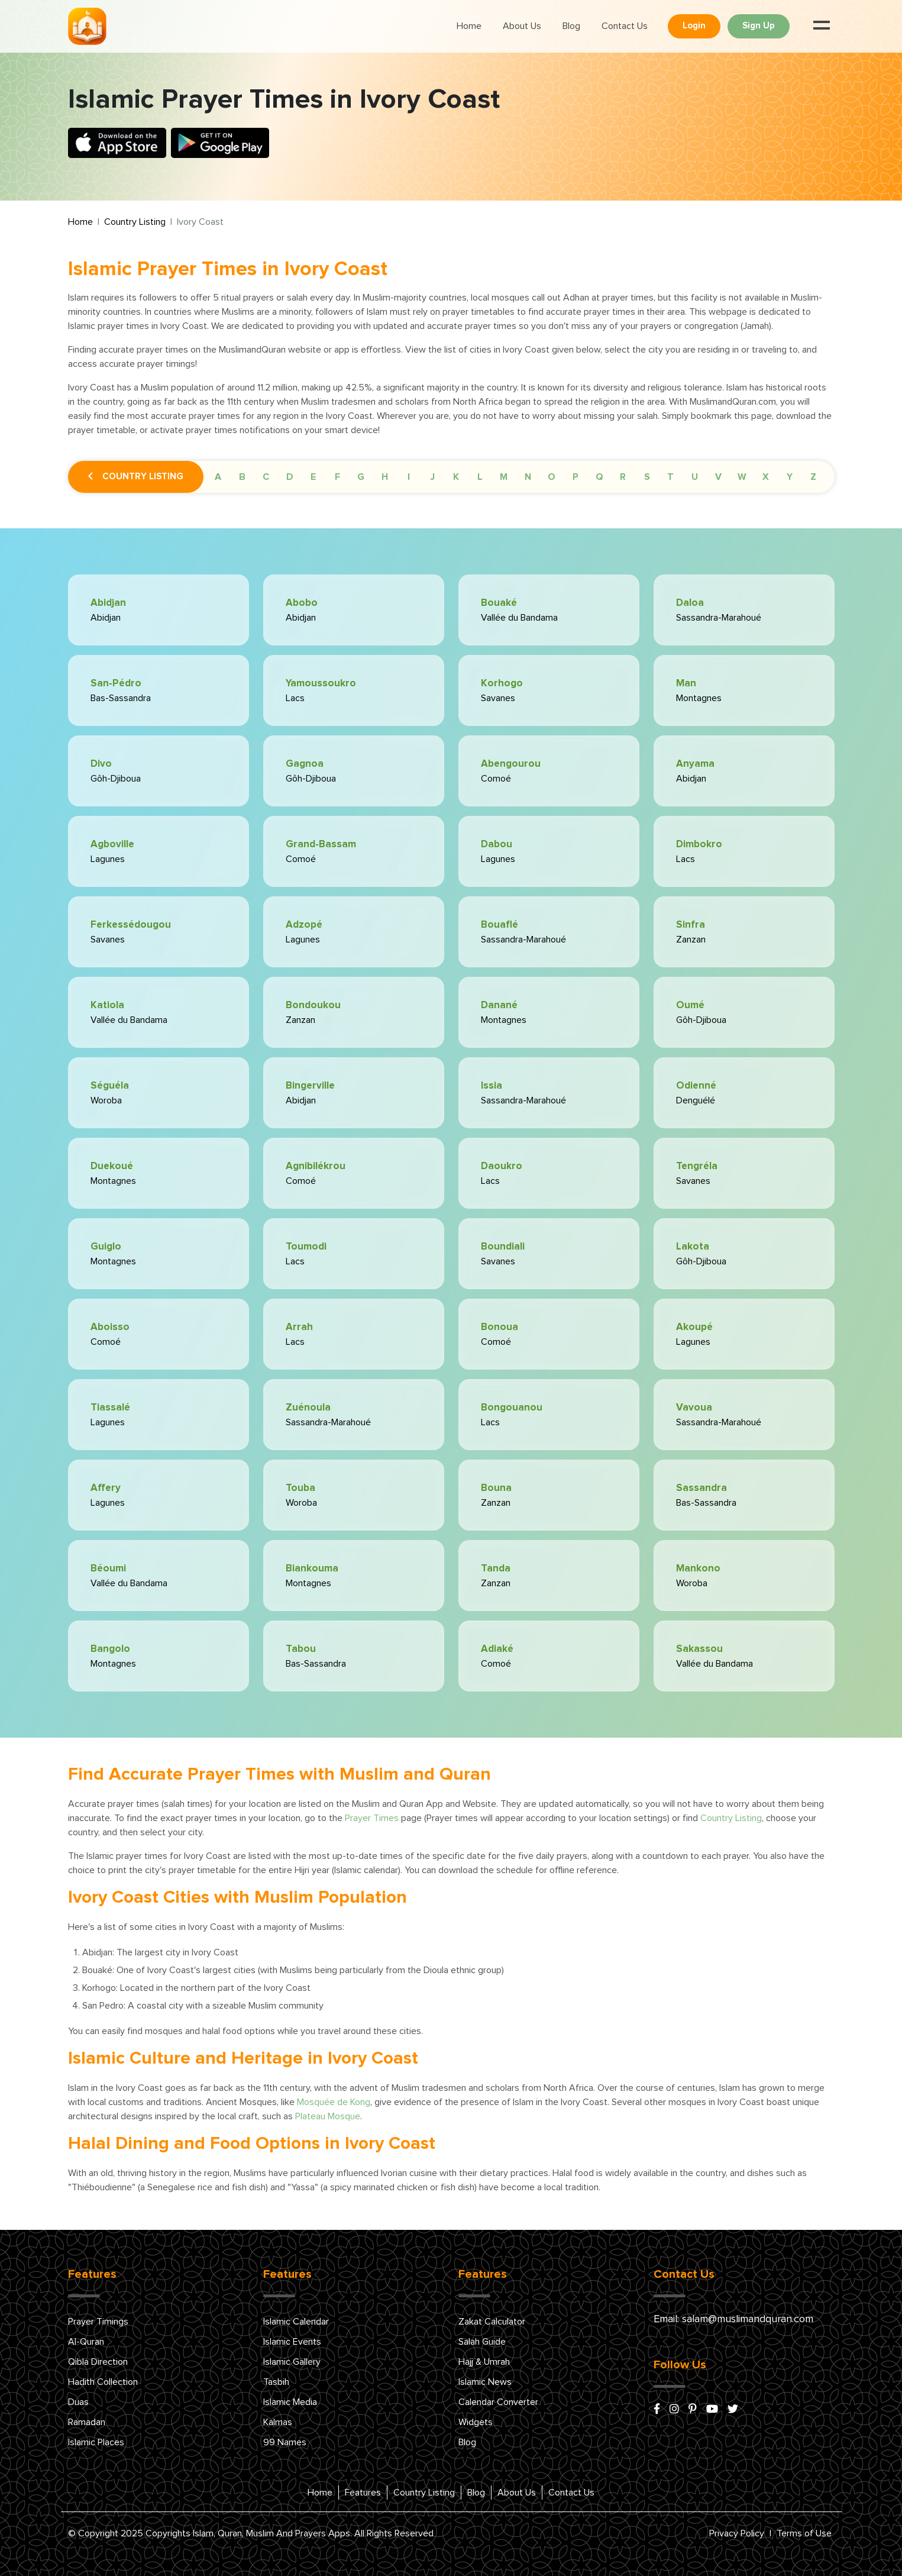 The width and height of the screenshot is (902, 2576). What do you see at coordinates (692, 2409) in the screenshot?
I see `[pinterest]` at bounding box center [692, 2409].